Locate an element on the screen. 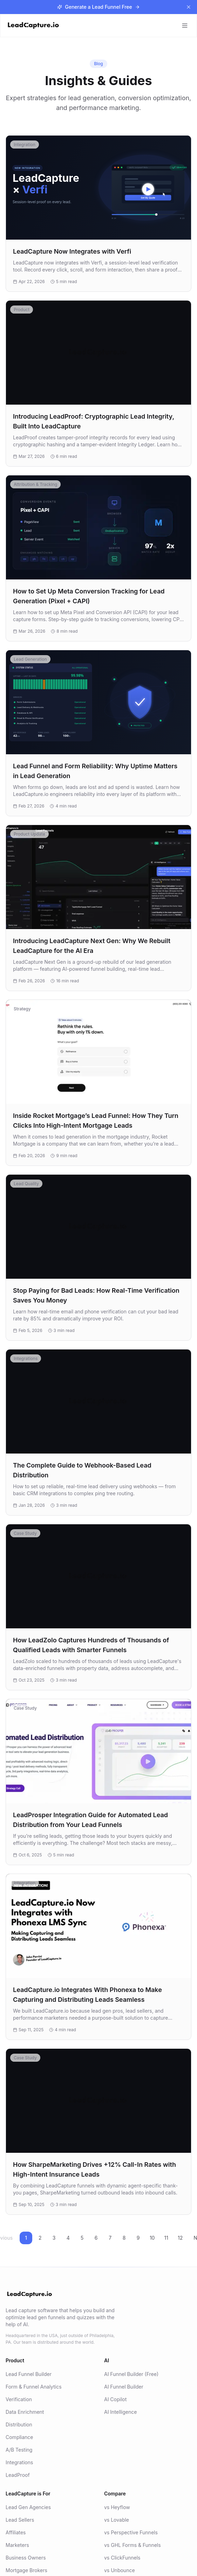  LeadProof is located at coordinates (18, 2475).